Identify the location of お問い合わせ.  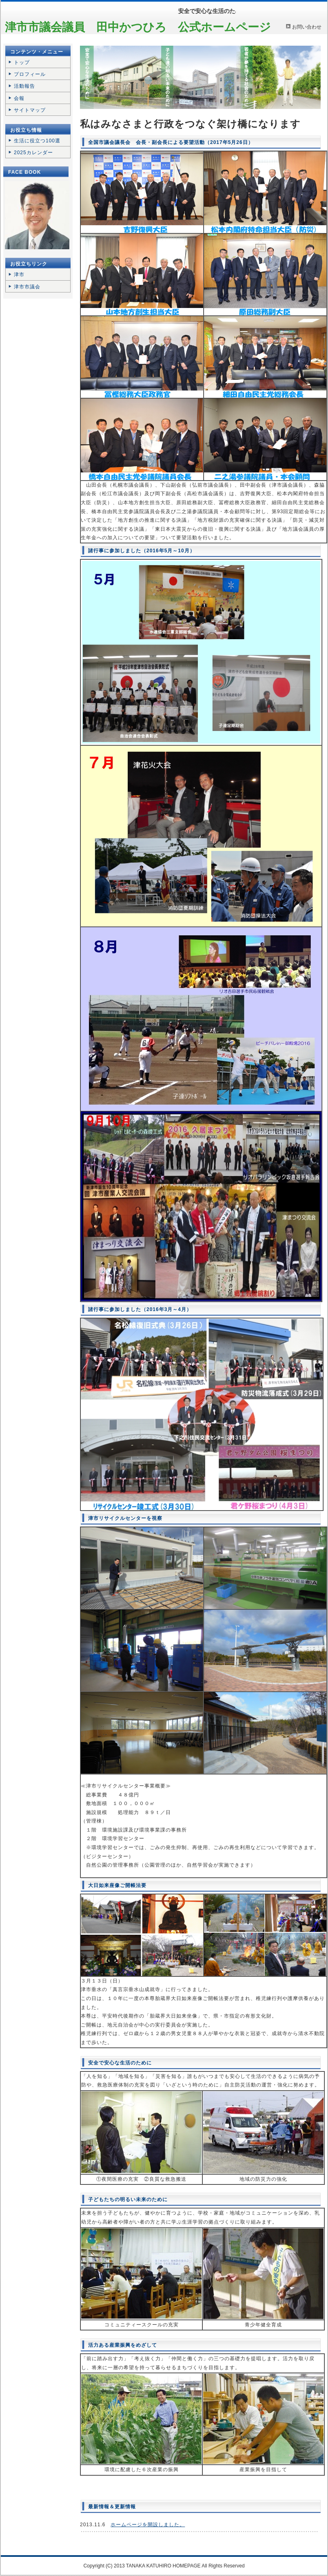
(306, 27).